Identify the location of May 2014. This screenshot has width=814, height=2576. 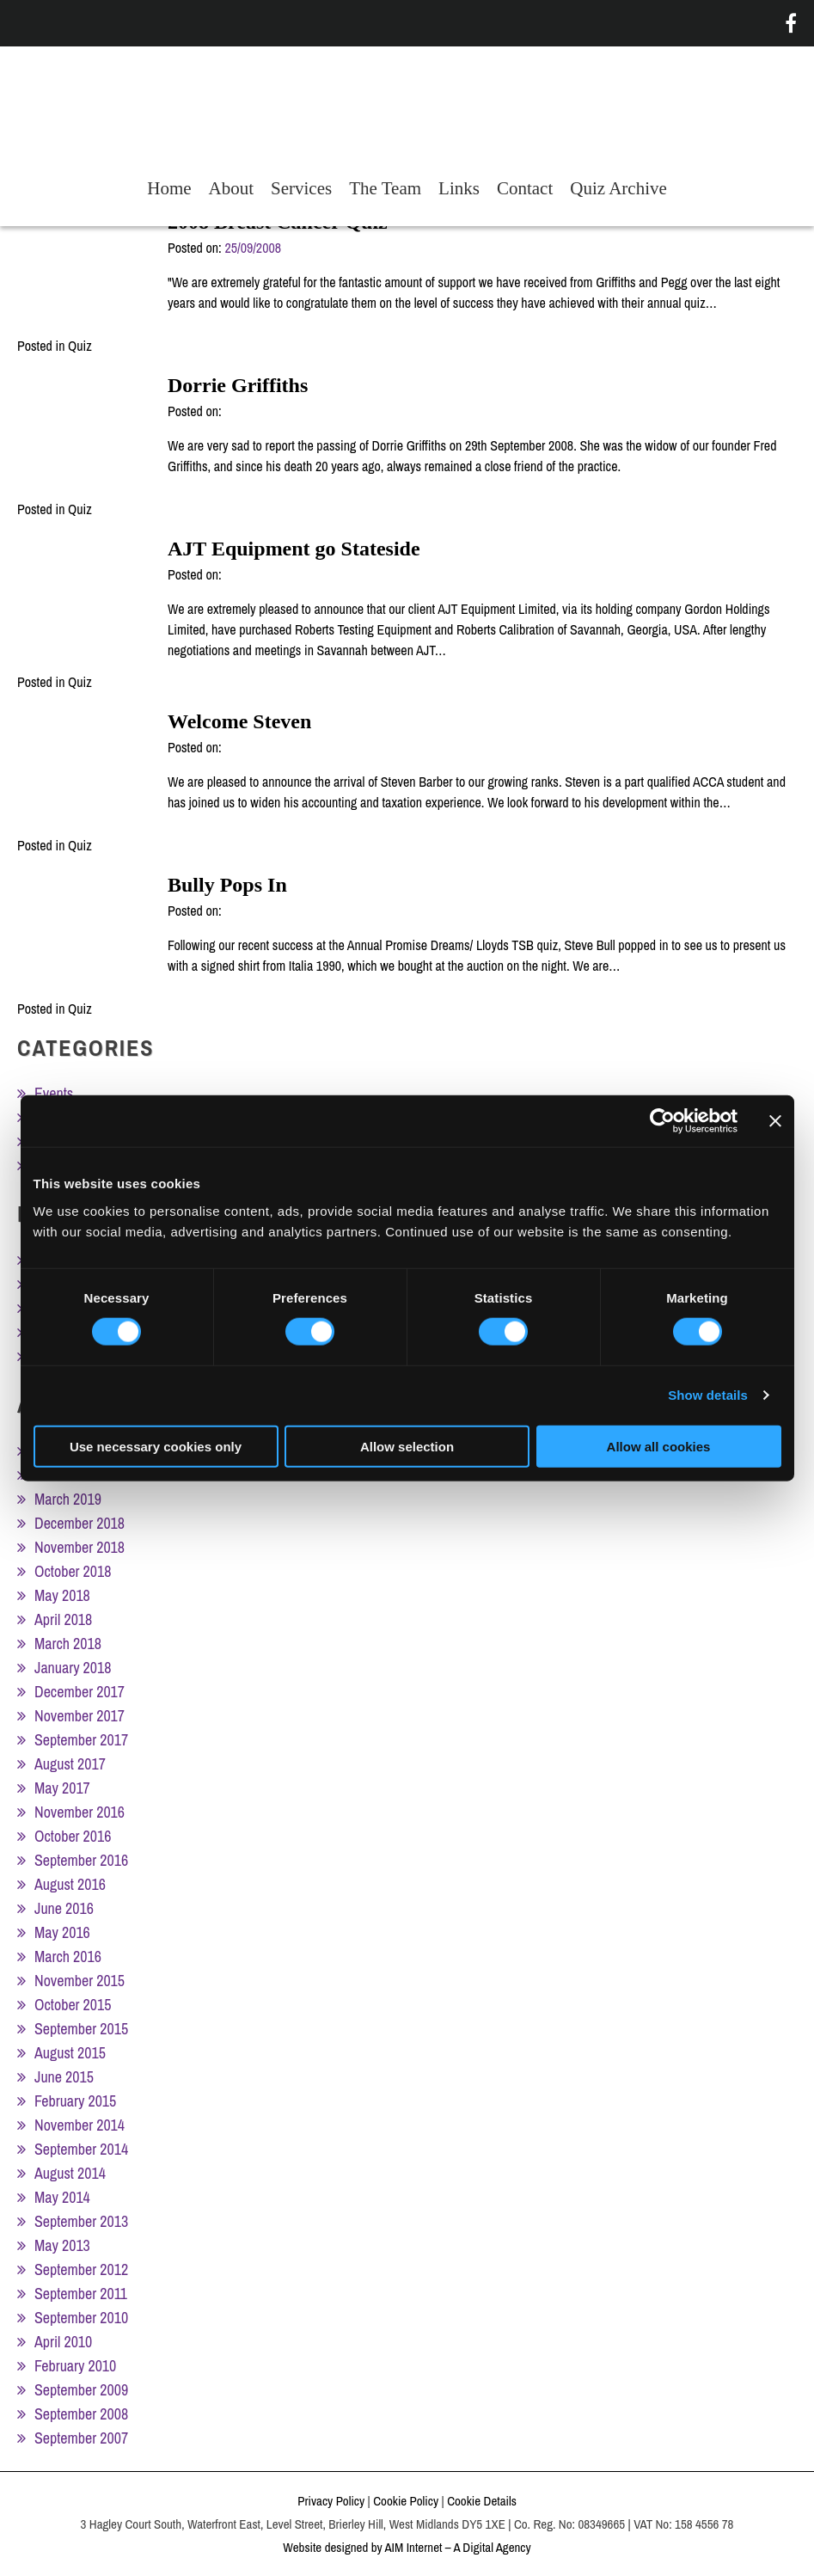
(62, 2197).